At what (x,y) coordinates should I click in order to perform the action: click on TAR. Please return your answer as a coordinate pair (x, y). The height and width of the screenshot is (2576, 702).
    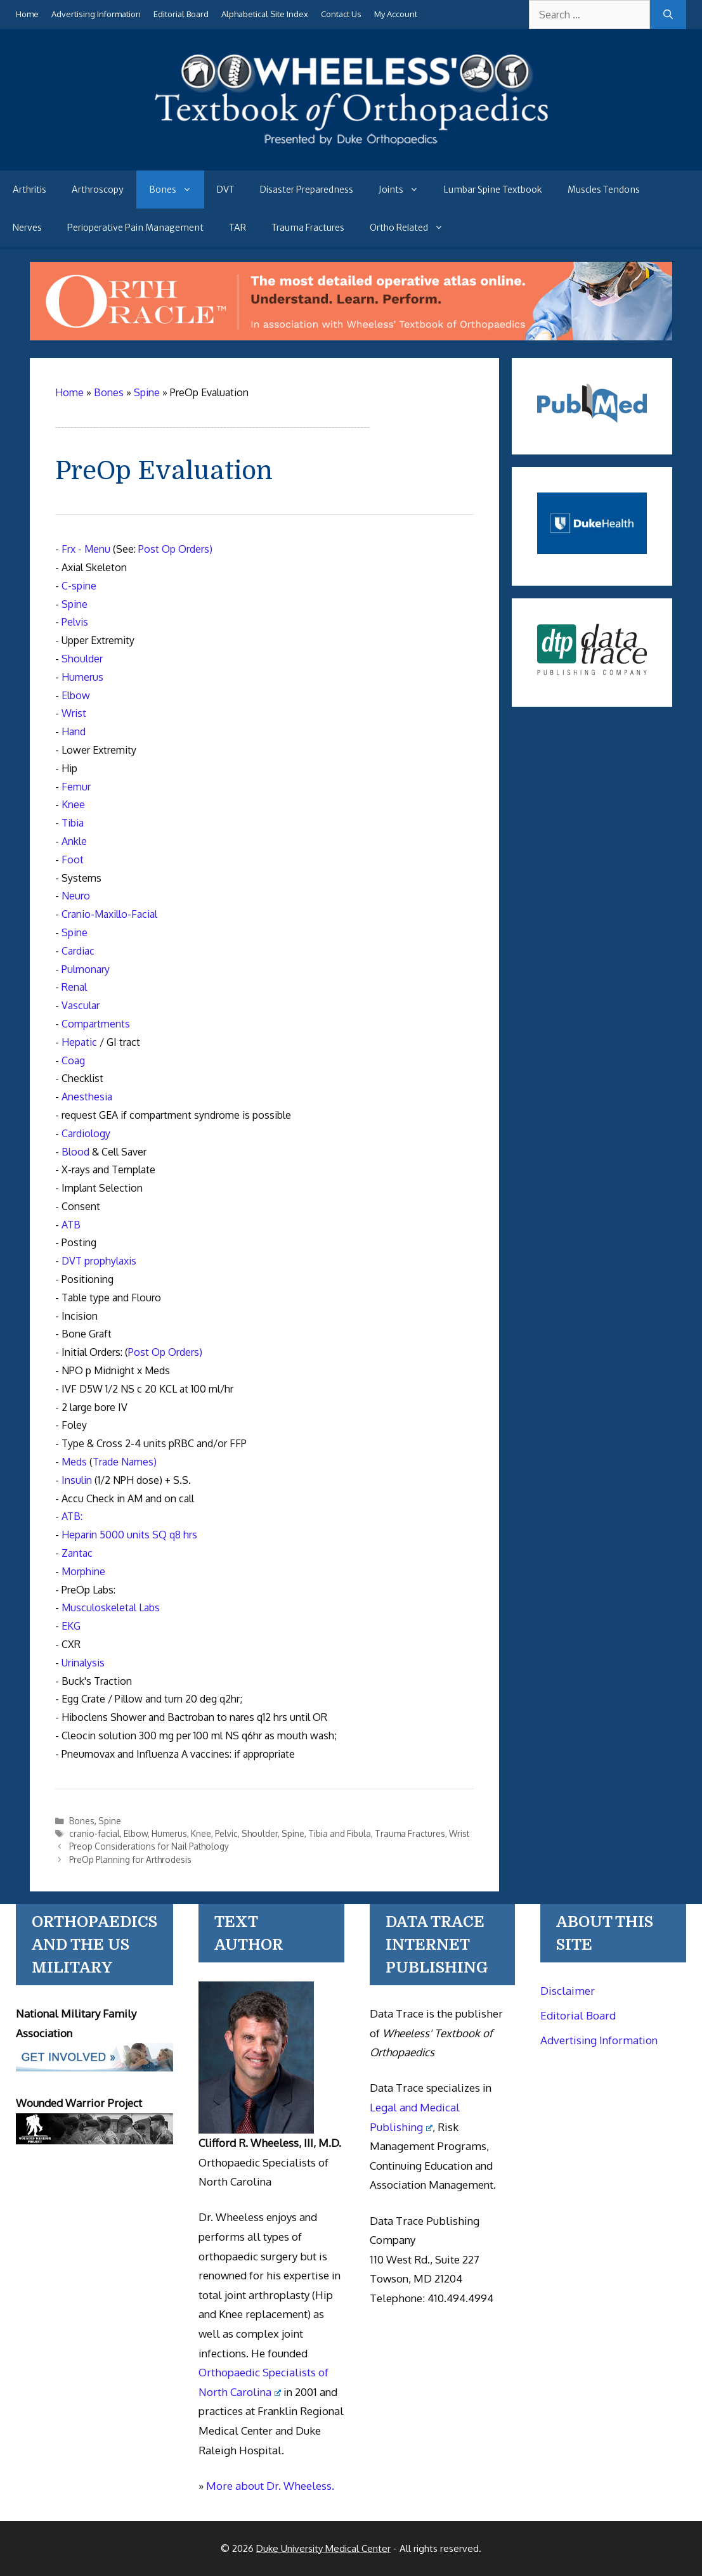
    Looking at the image, I should click on (237, 227).